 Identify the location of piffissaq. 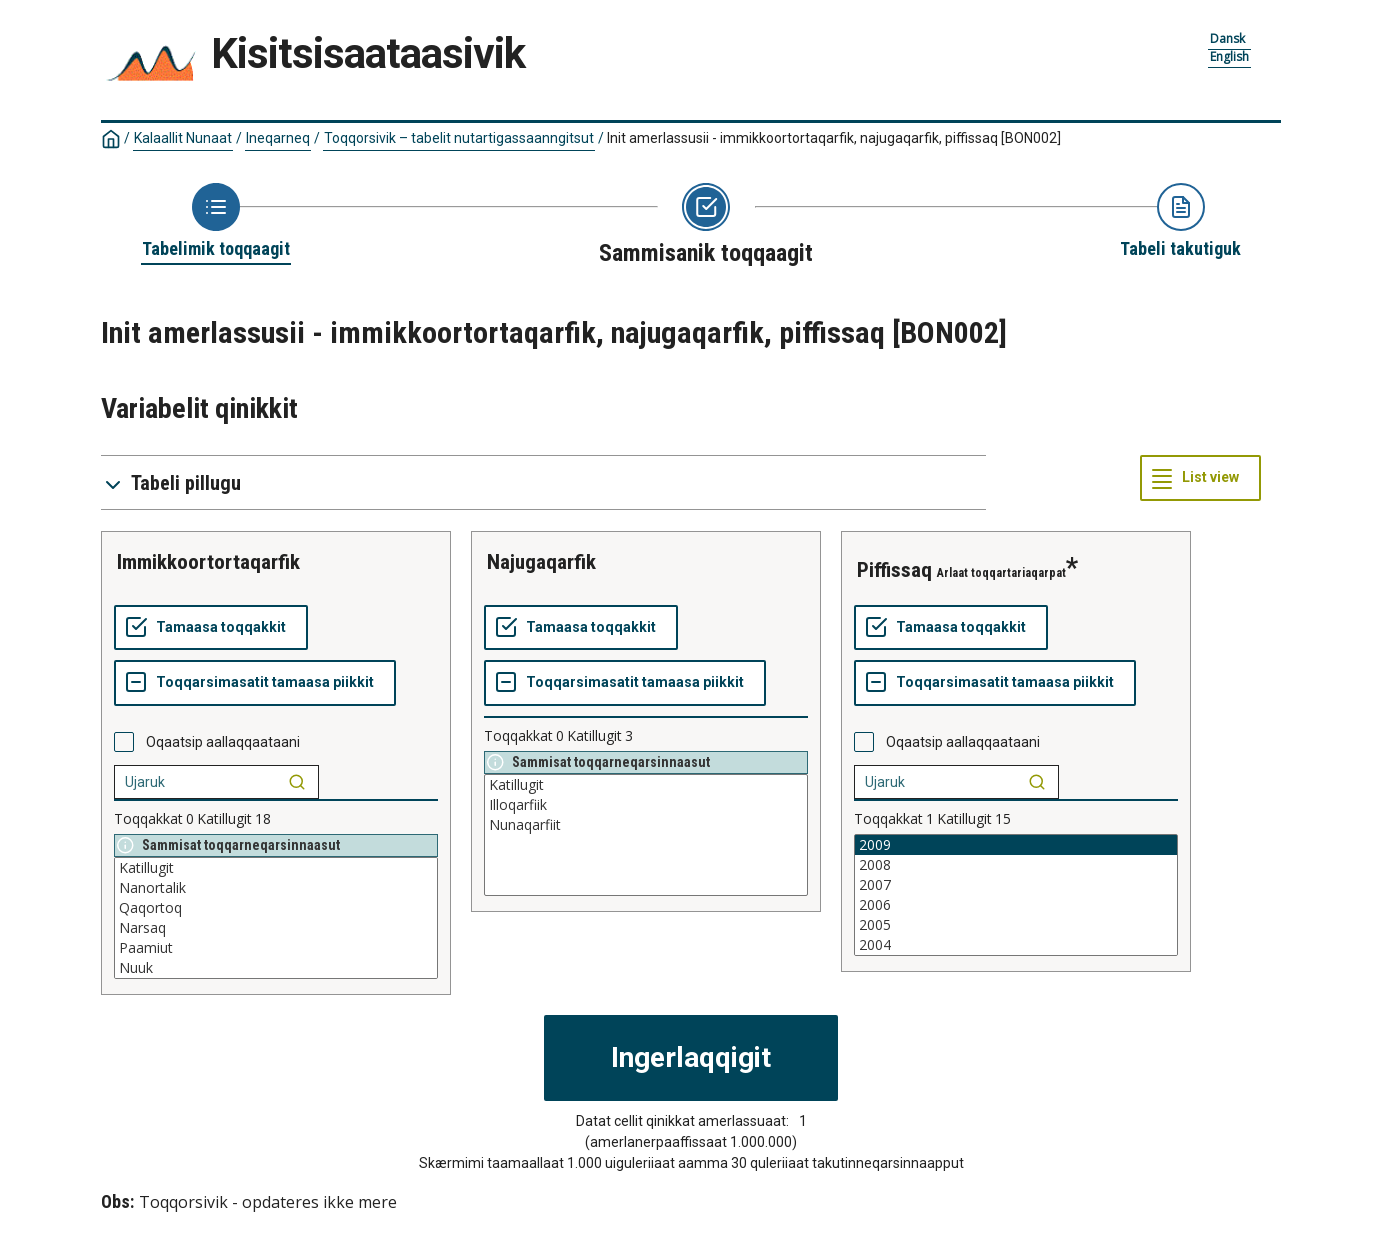
(894, 570).